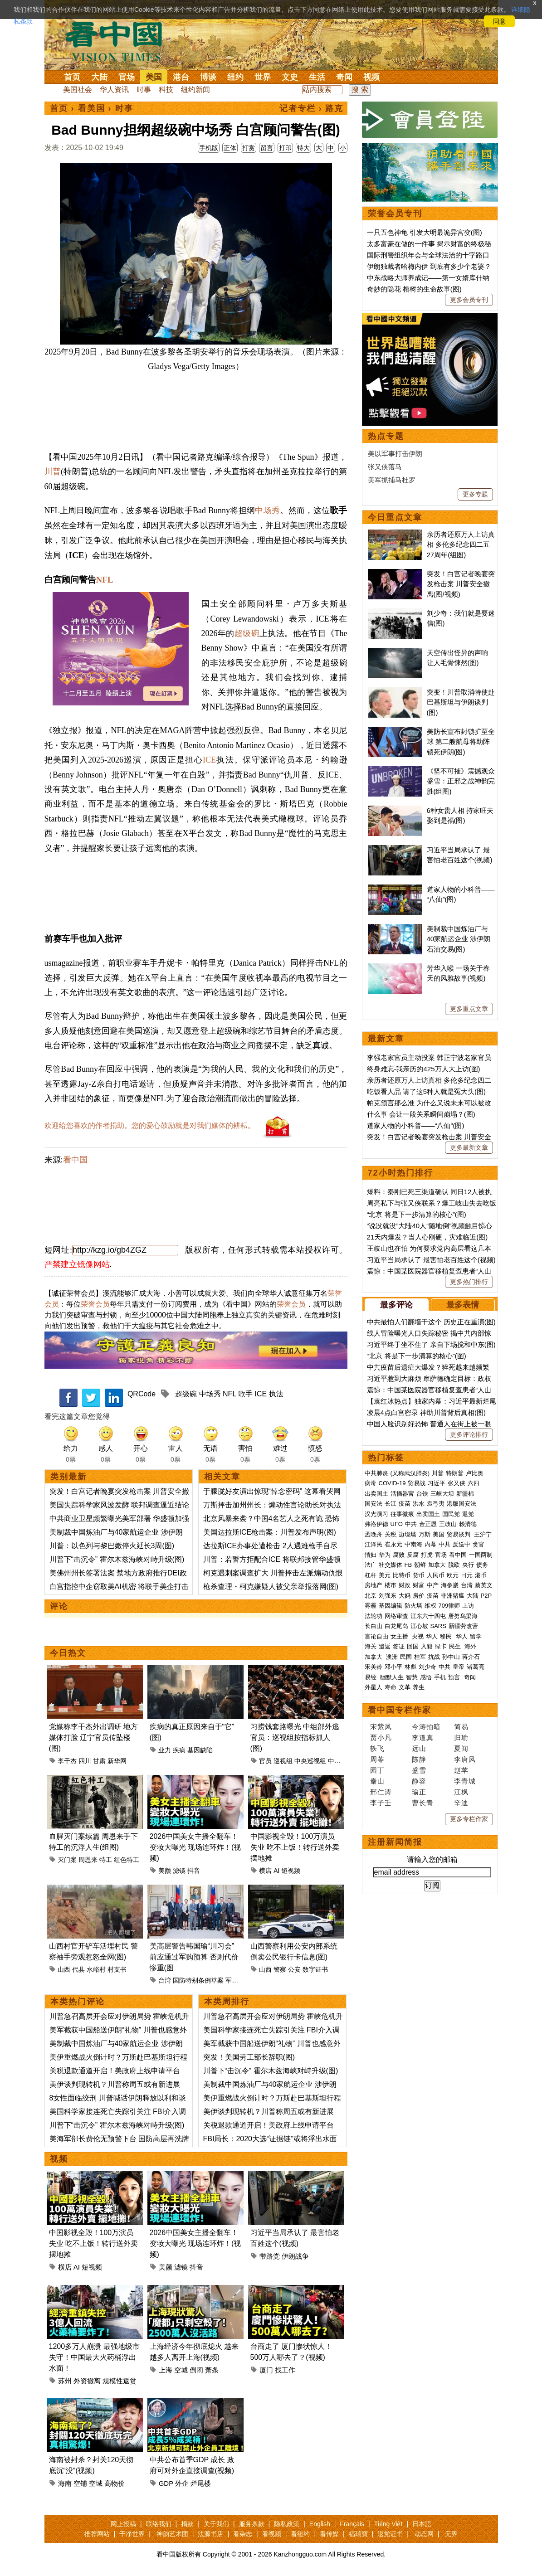 This screenshot has height=2576, width=542. I want to click on 打赏, so click(248, 147).